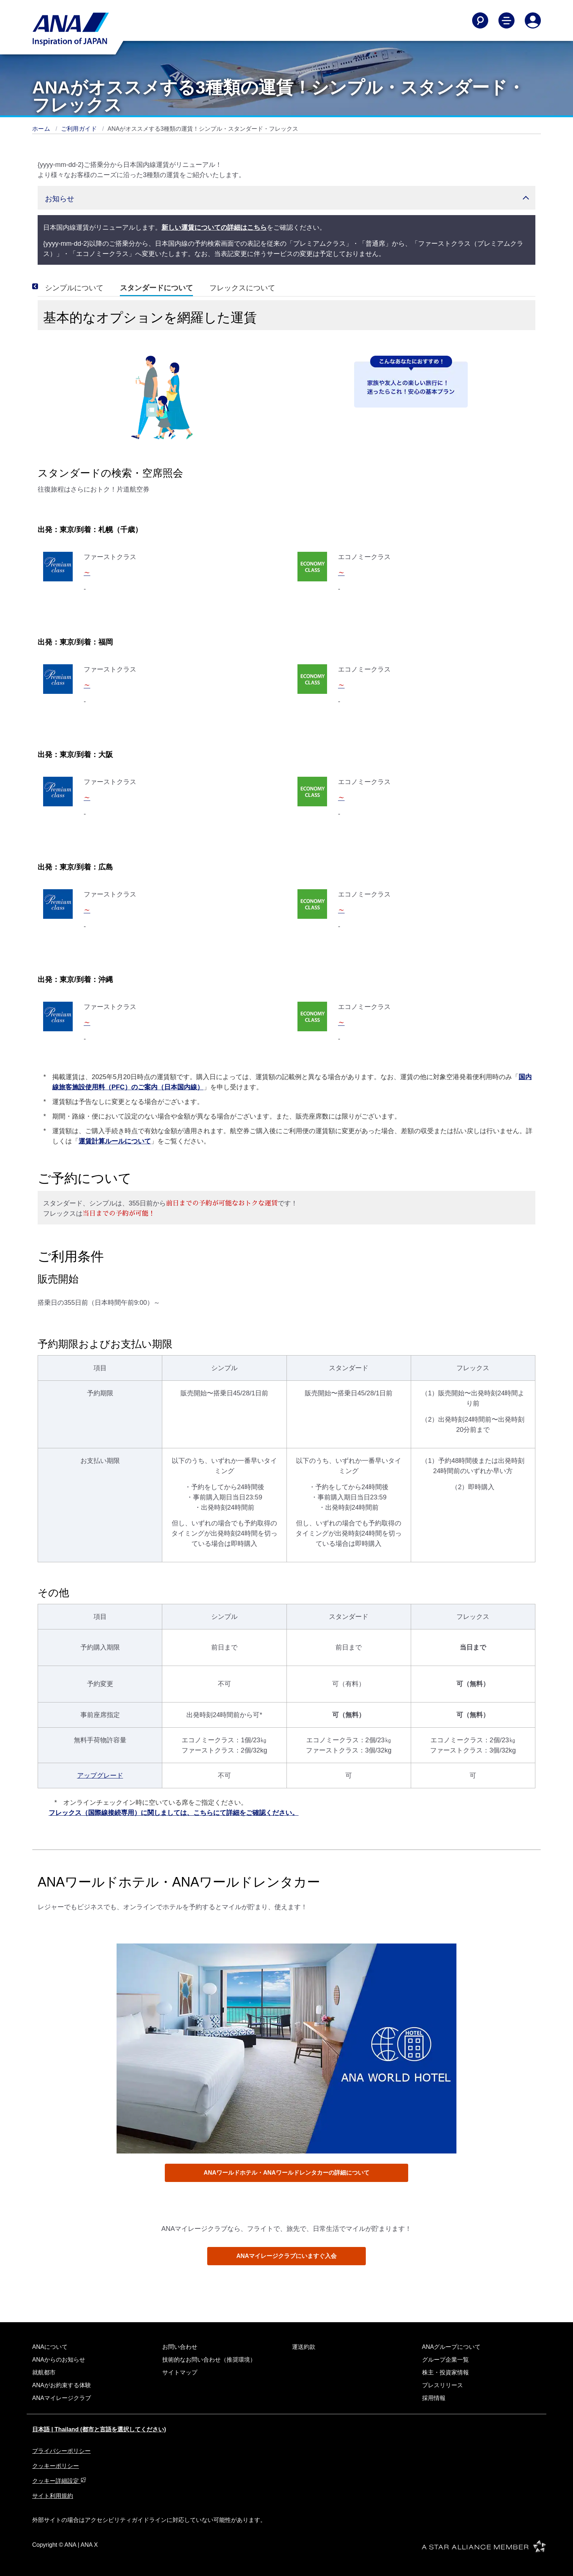 This screenshot has width=573, height=2576. I want to click on ANAマイレージクラブにいますぐ入会, so click(286, 2256).